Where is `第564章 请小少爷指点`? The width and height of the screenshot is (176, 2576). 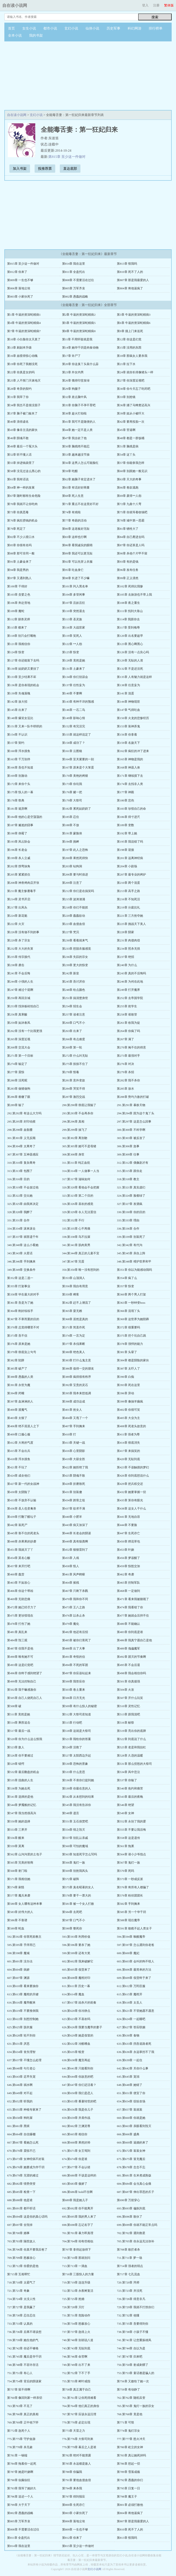
第564章 请小少爷指点 is located at coordinates (131, 1854).